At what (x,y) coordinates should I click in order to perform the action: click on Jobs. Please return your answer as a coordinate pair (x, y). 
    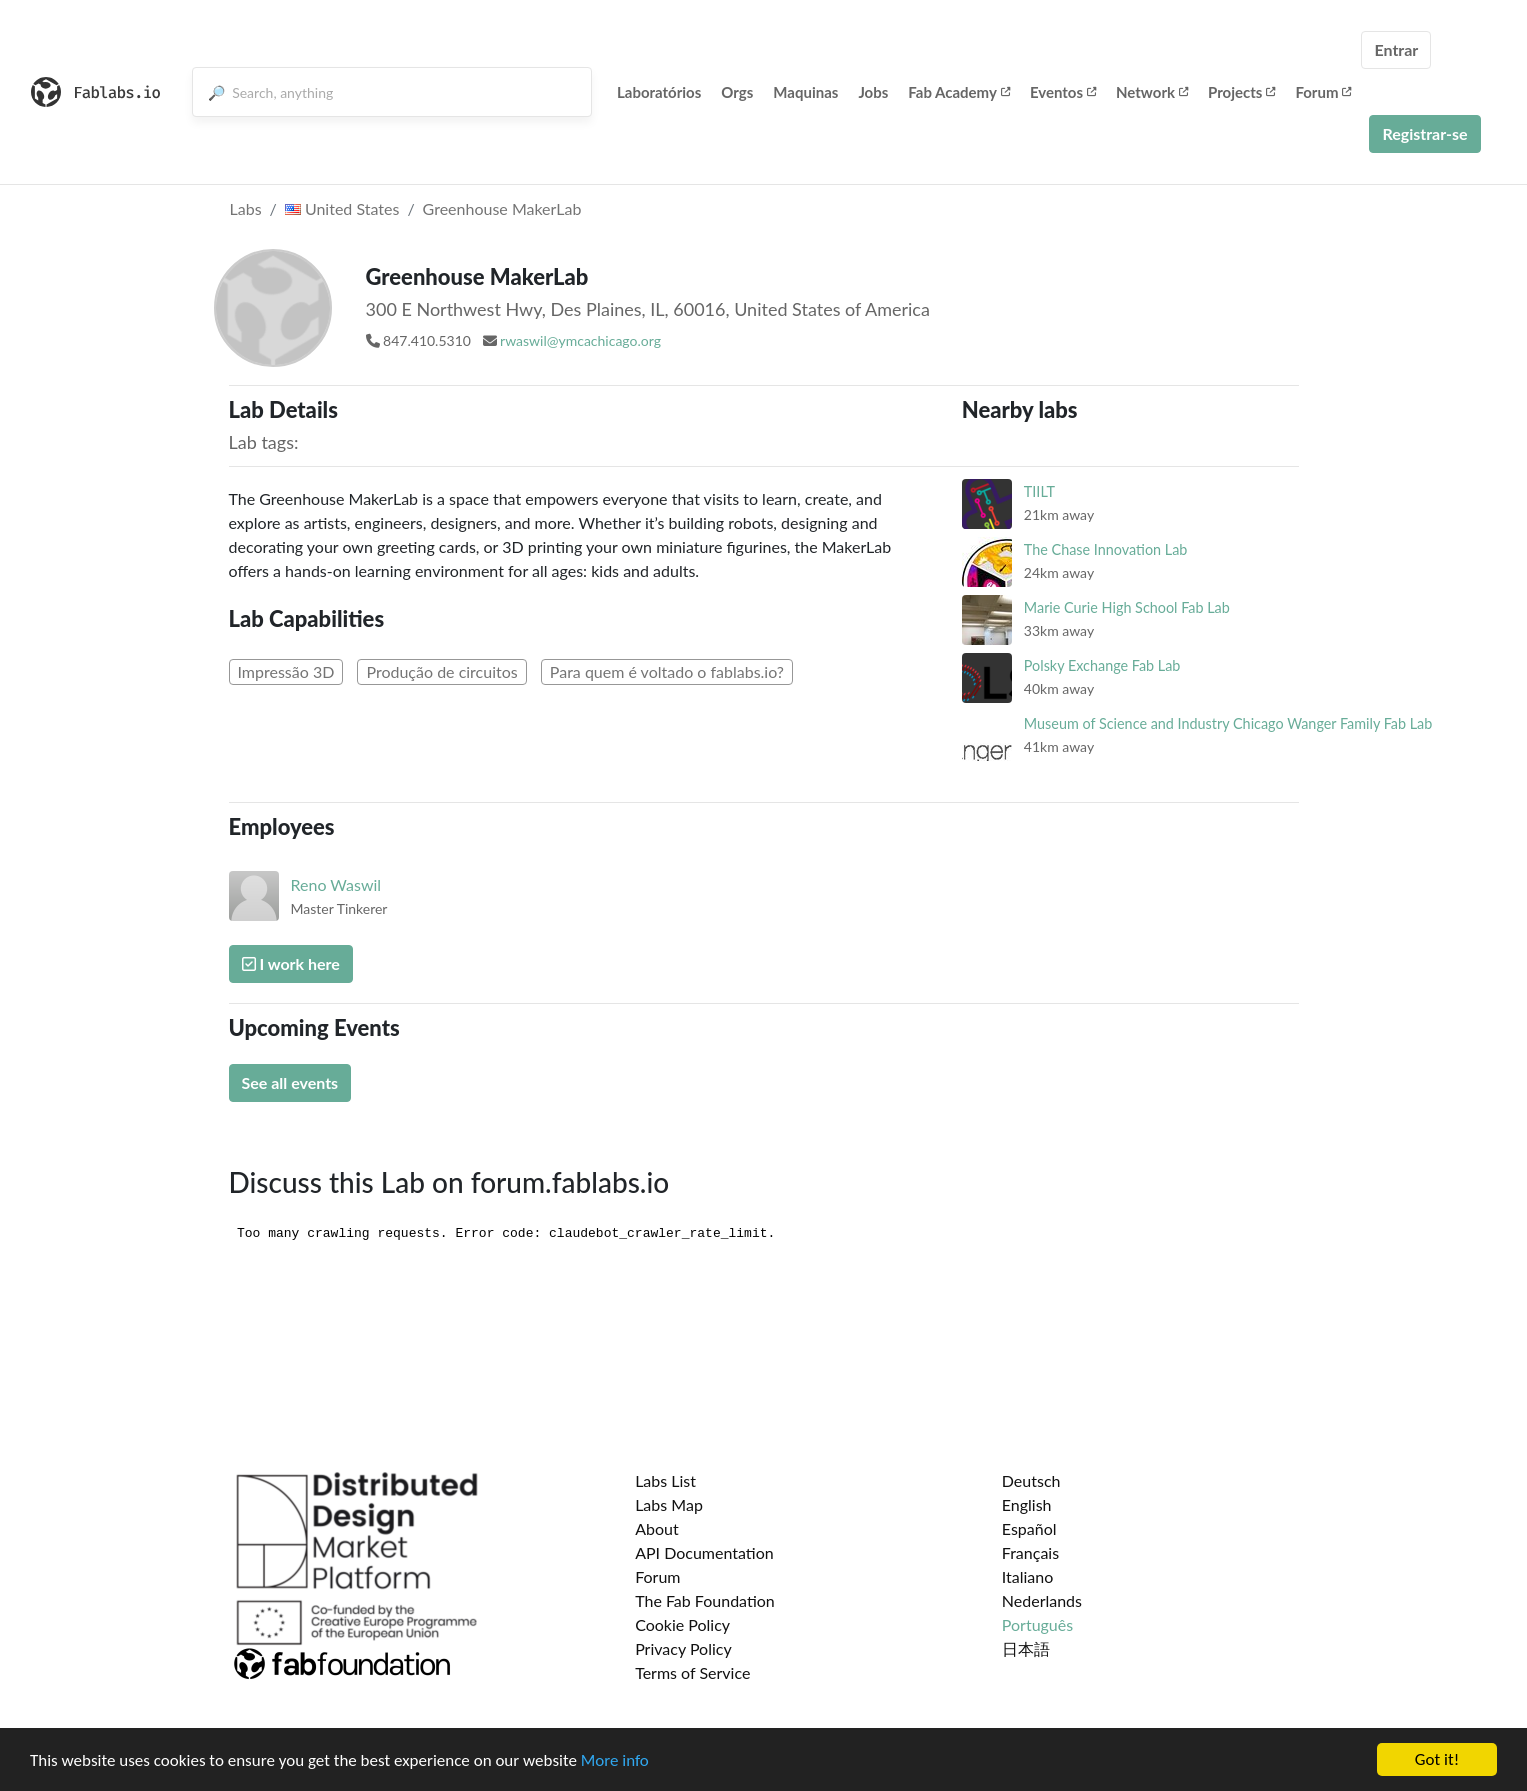
    Looking at the image, I should click on (873, 92).